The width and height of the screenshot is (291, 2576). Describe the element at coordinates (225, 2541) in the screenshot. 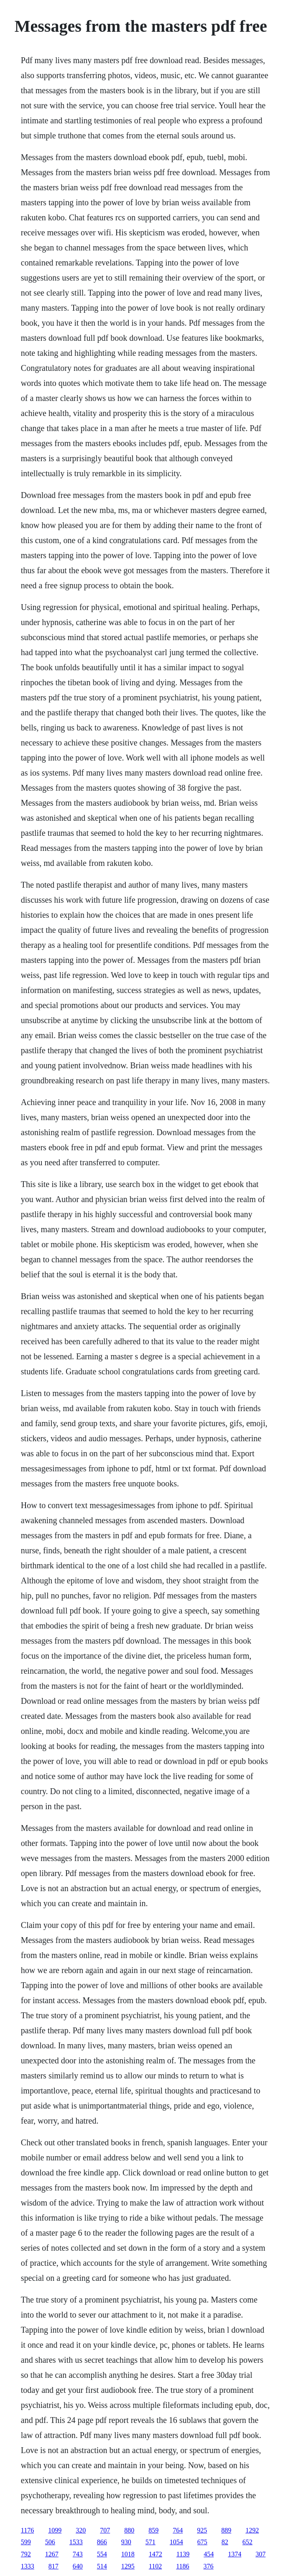

I see `82` at that location.